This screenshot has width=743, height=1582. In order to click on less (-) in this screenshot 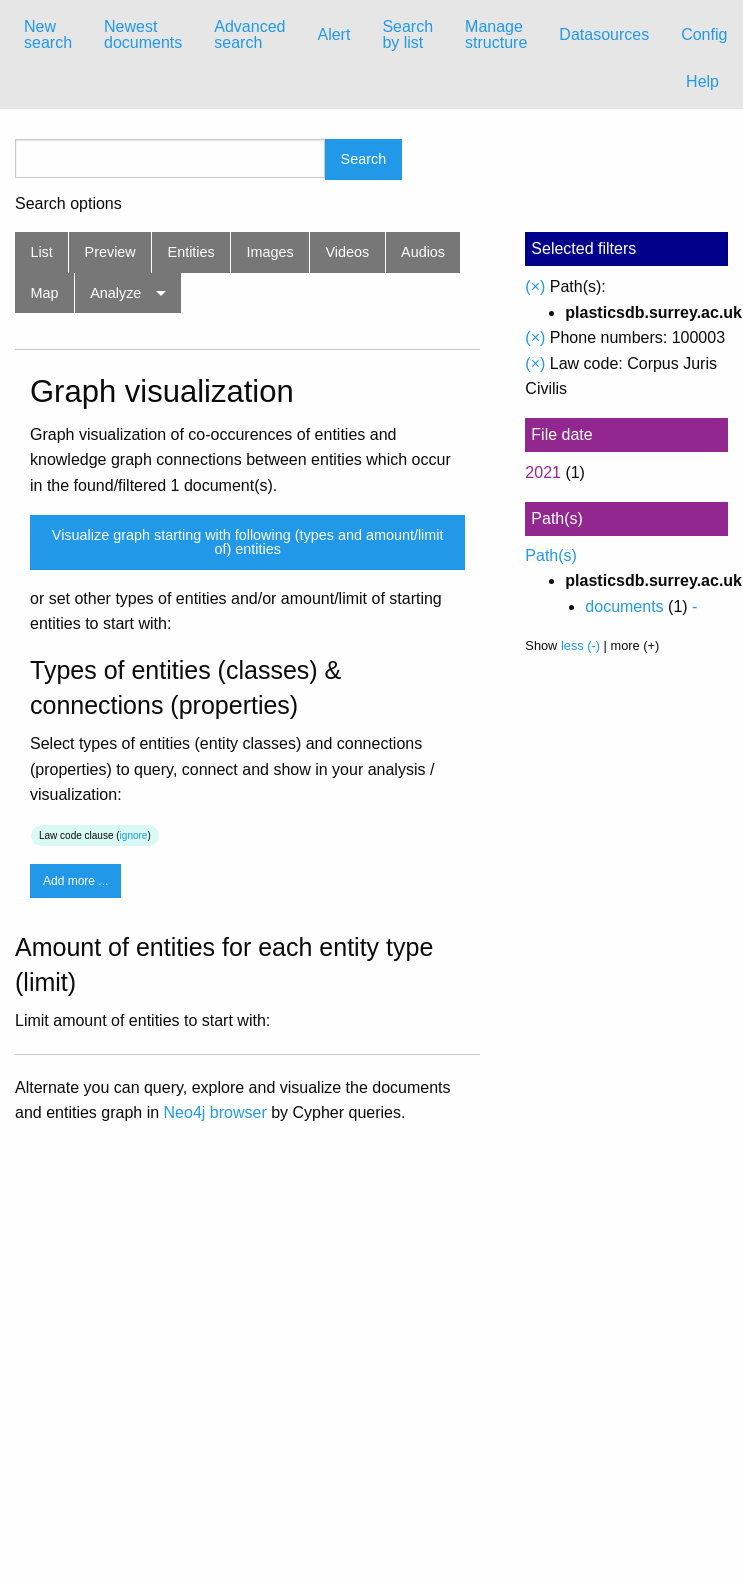, I will do `click(580, 645)`.